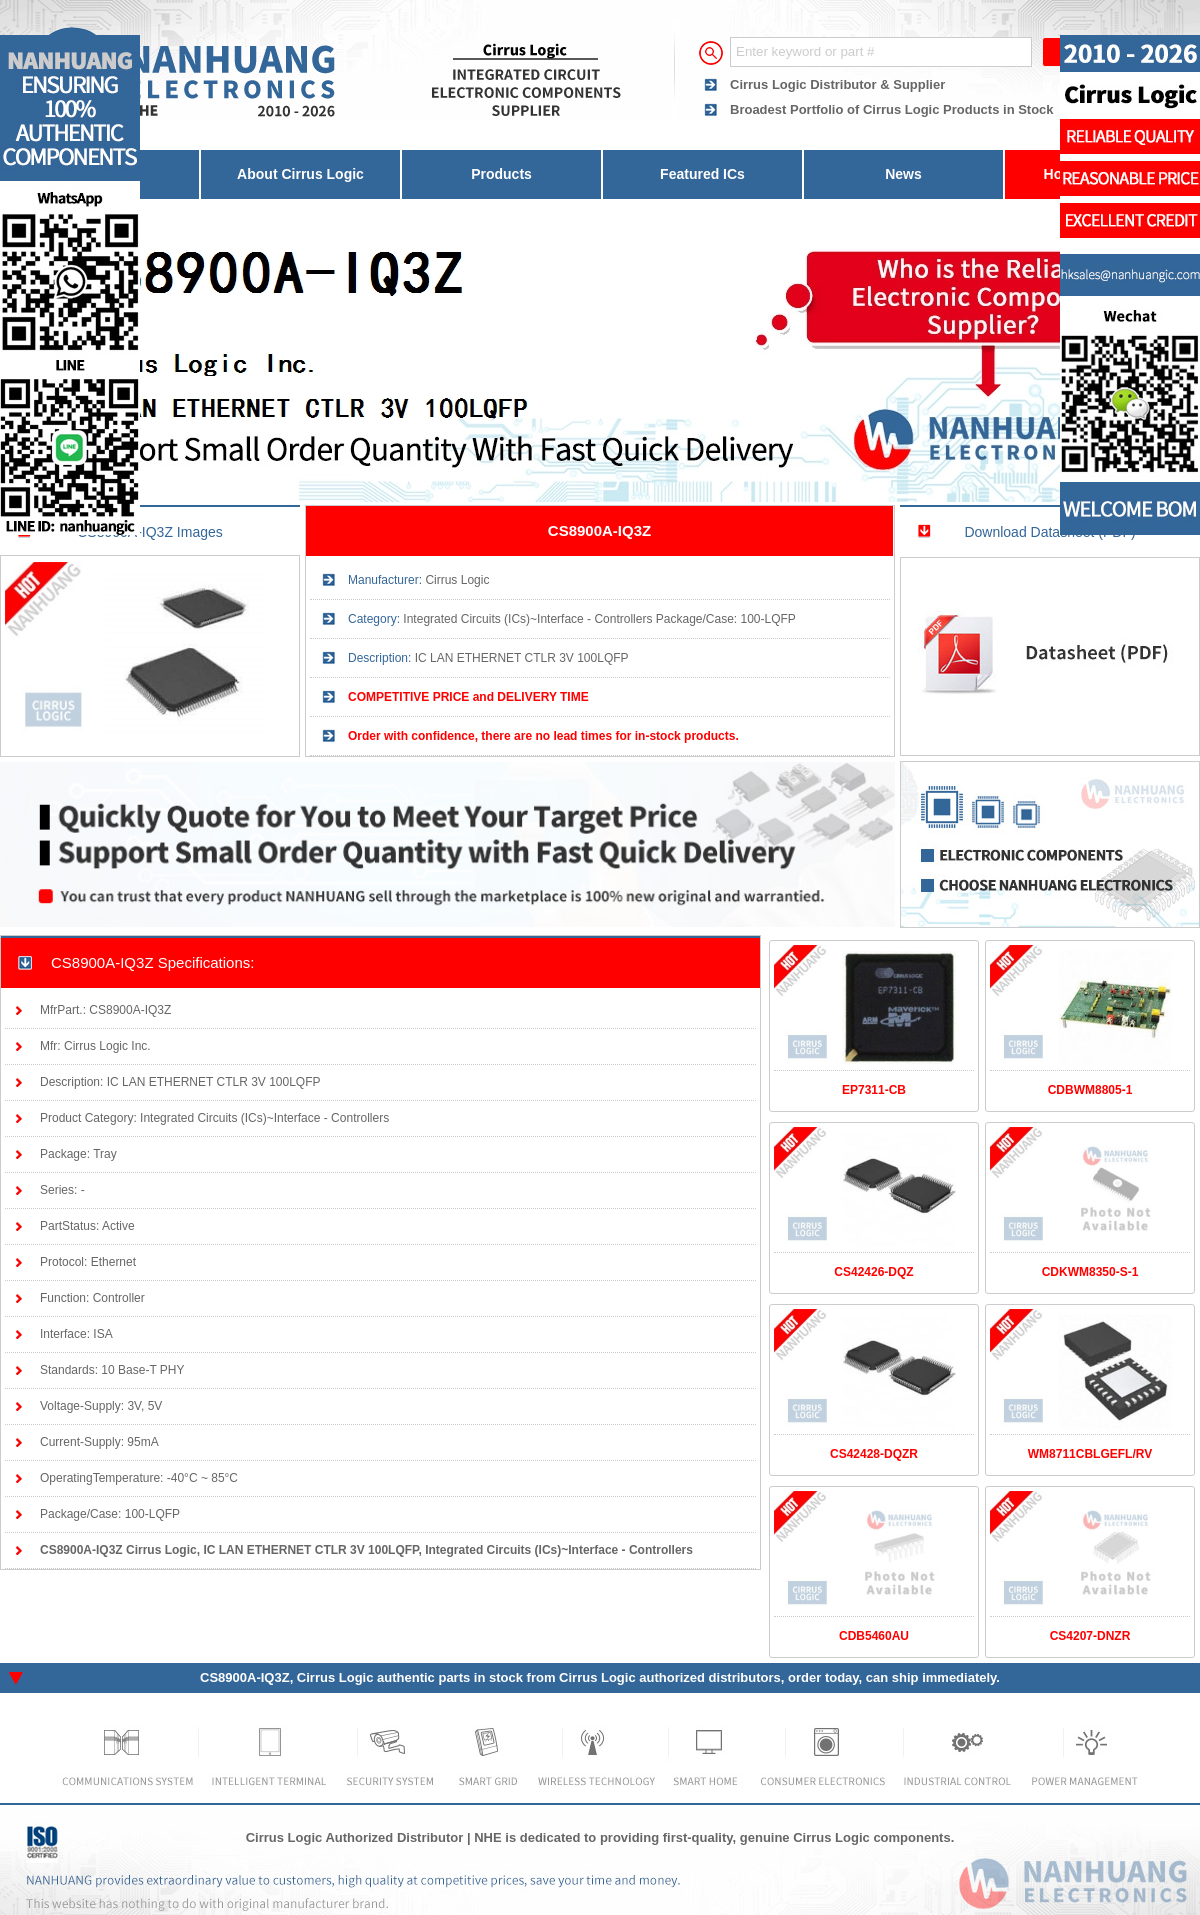 Image resolution: width=1200 pixels, height=1915 pixels. I want to click on CDB5460AU, so click(874, 1636).